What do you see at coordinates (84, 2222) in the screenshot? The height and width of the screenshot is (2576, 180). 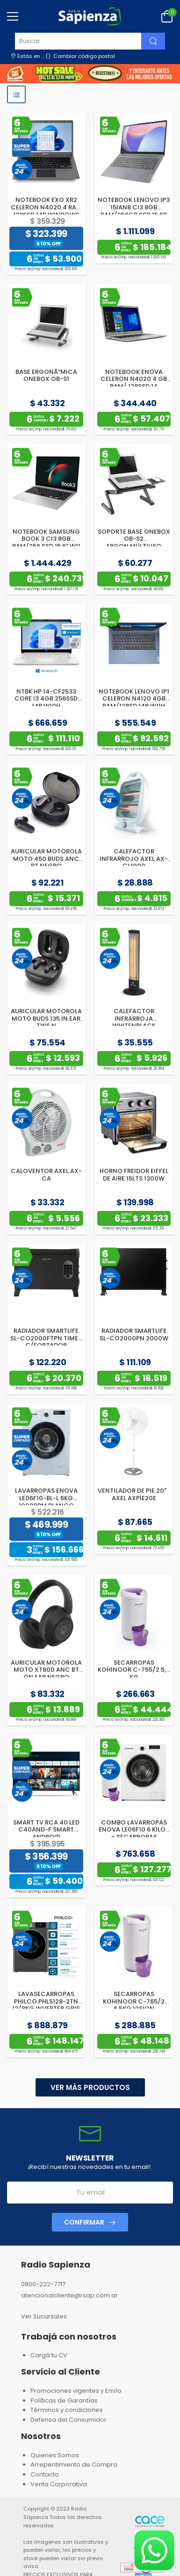 I see `Confirmar` at bounding box center [84, 2222].